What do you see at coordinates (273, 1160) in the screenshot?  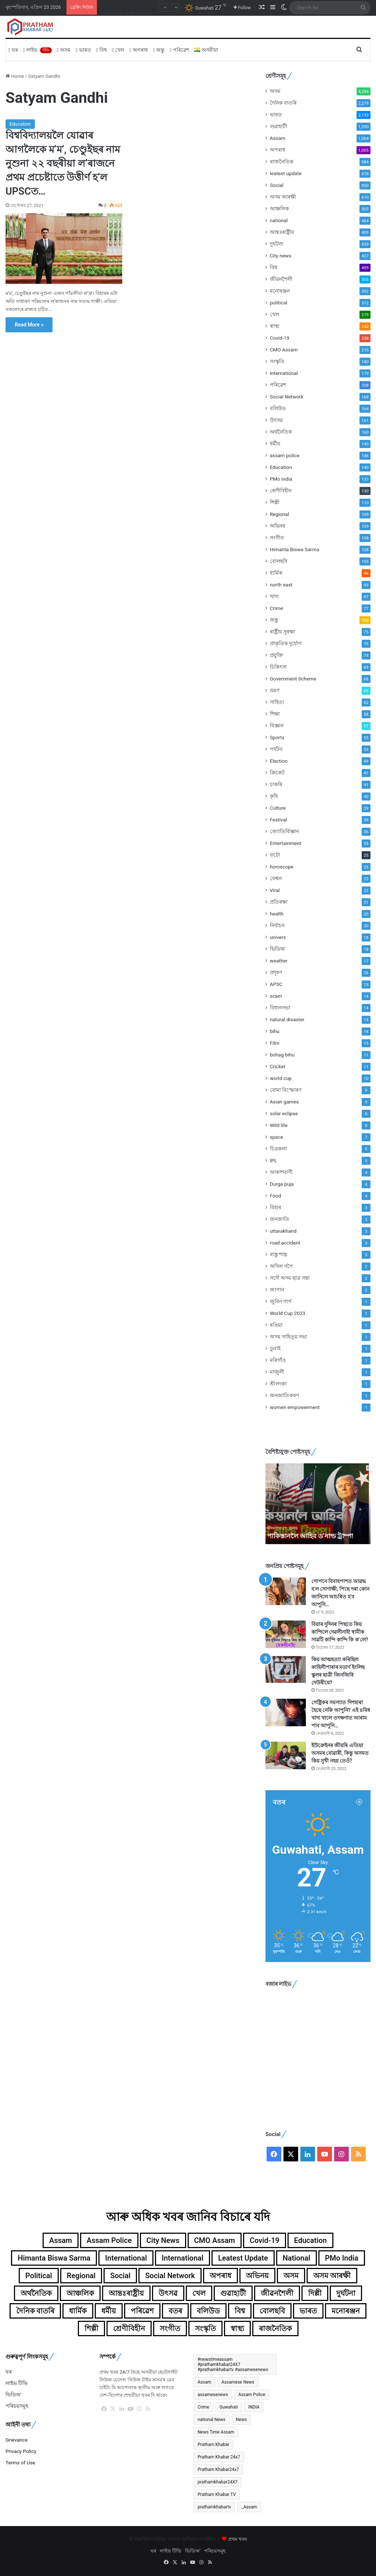 I see `IPL` at bounding box center [273, 1160].